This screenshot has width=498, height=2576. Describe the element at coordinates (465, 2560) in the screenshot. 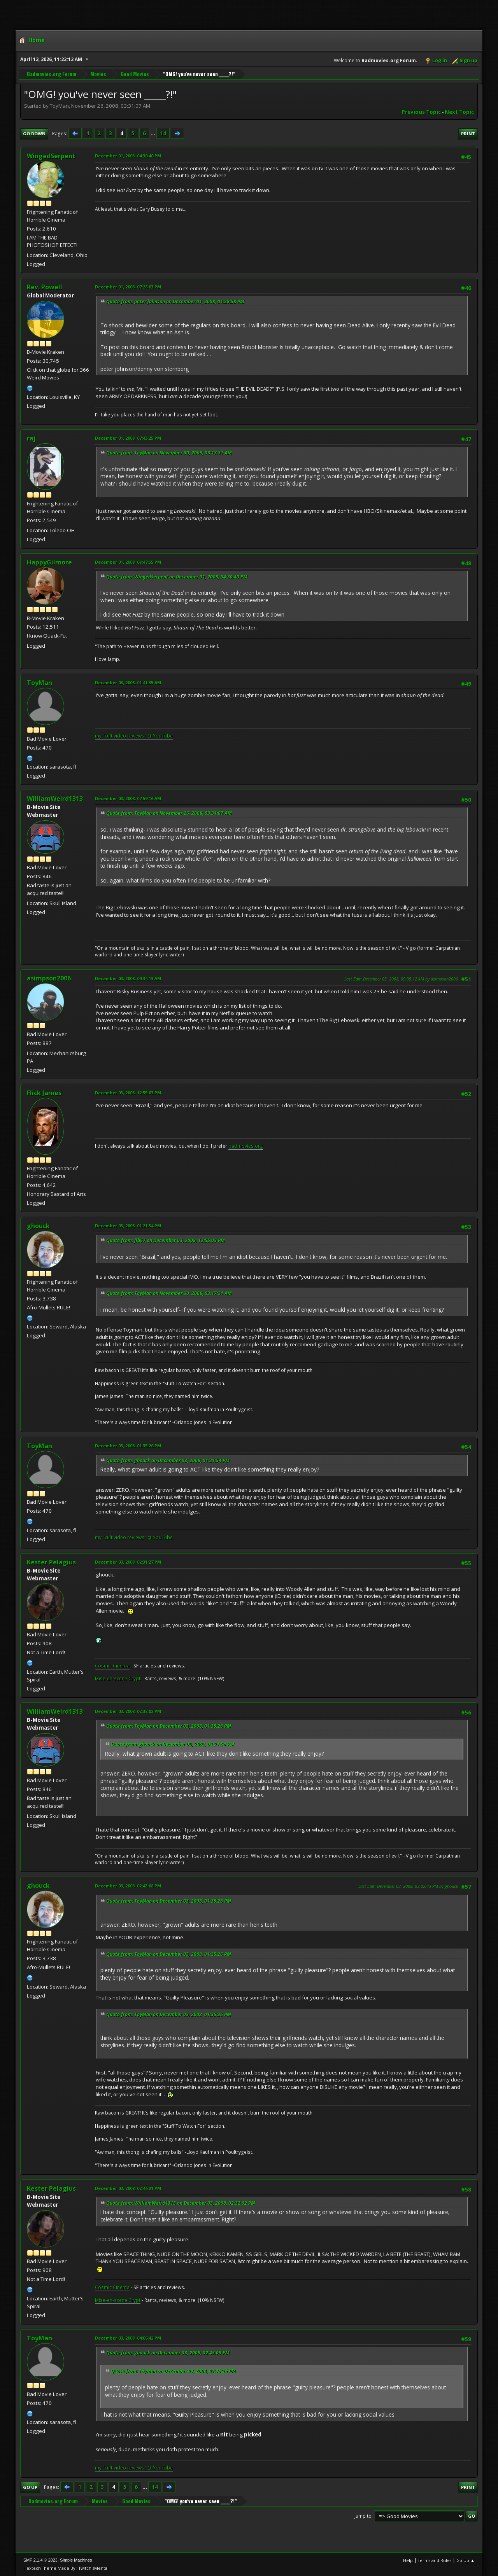

I see `Go Up ▲` at that location.